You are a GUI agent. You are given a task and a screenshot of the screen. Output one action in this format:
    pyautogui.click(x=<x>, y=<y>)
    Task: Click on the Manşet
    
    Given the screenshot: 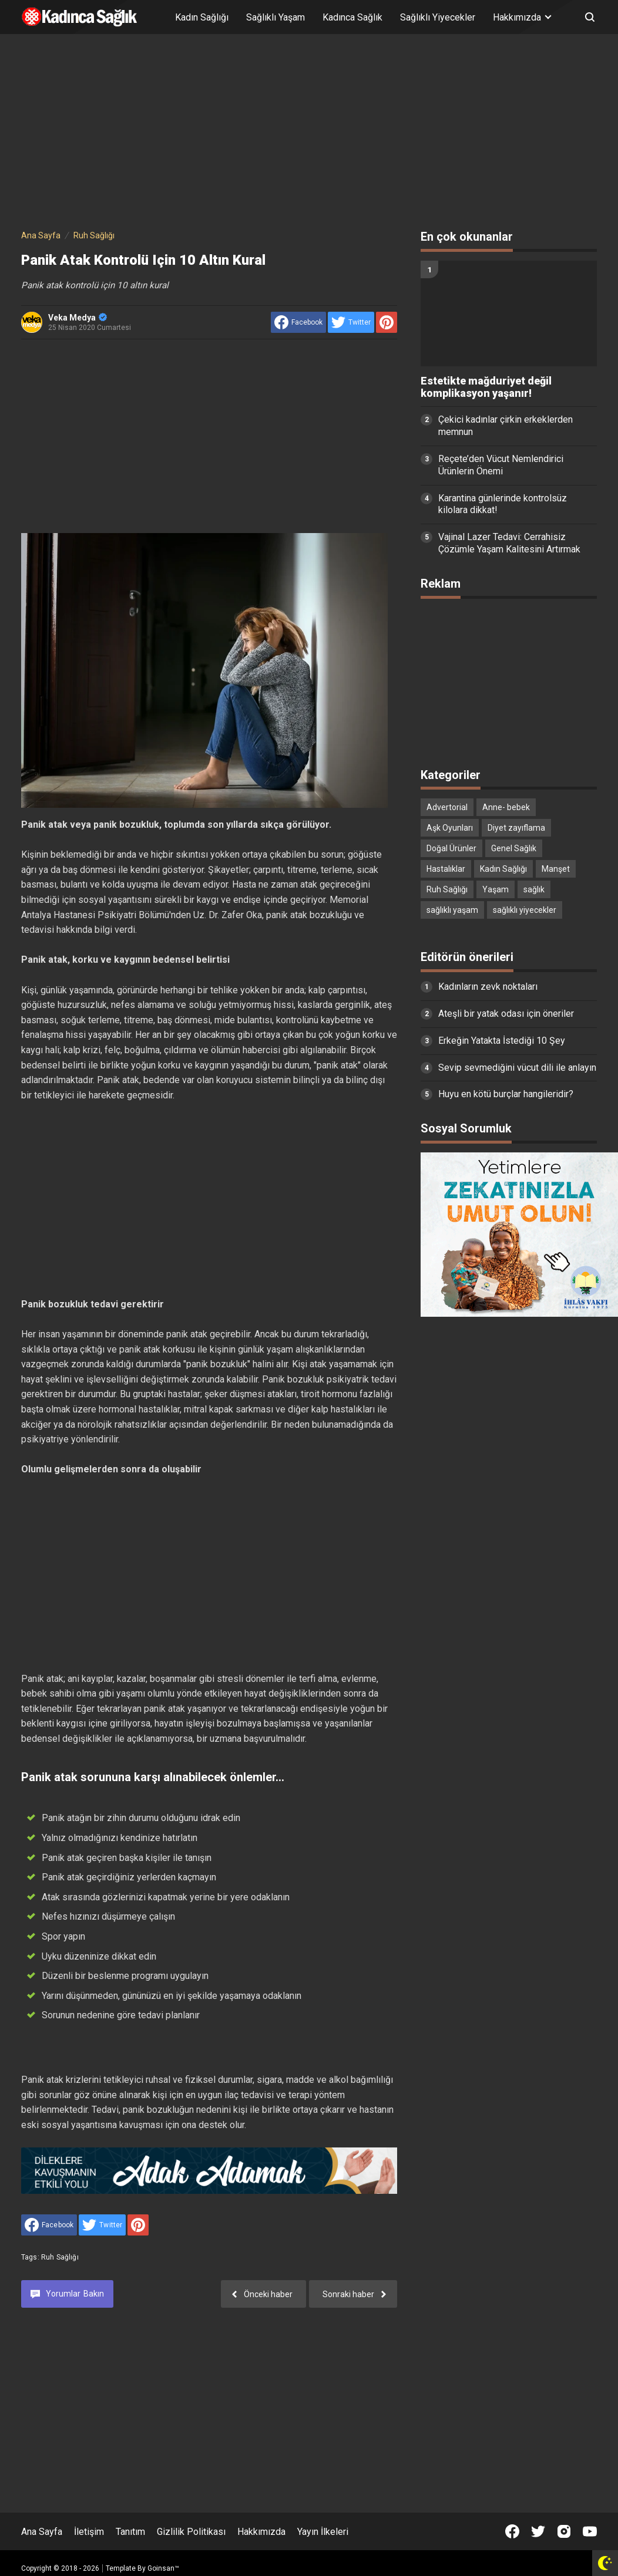 What is the action you would take?
    pyautogui.click(x=556, y=869)
    